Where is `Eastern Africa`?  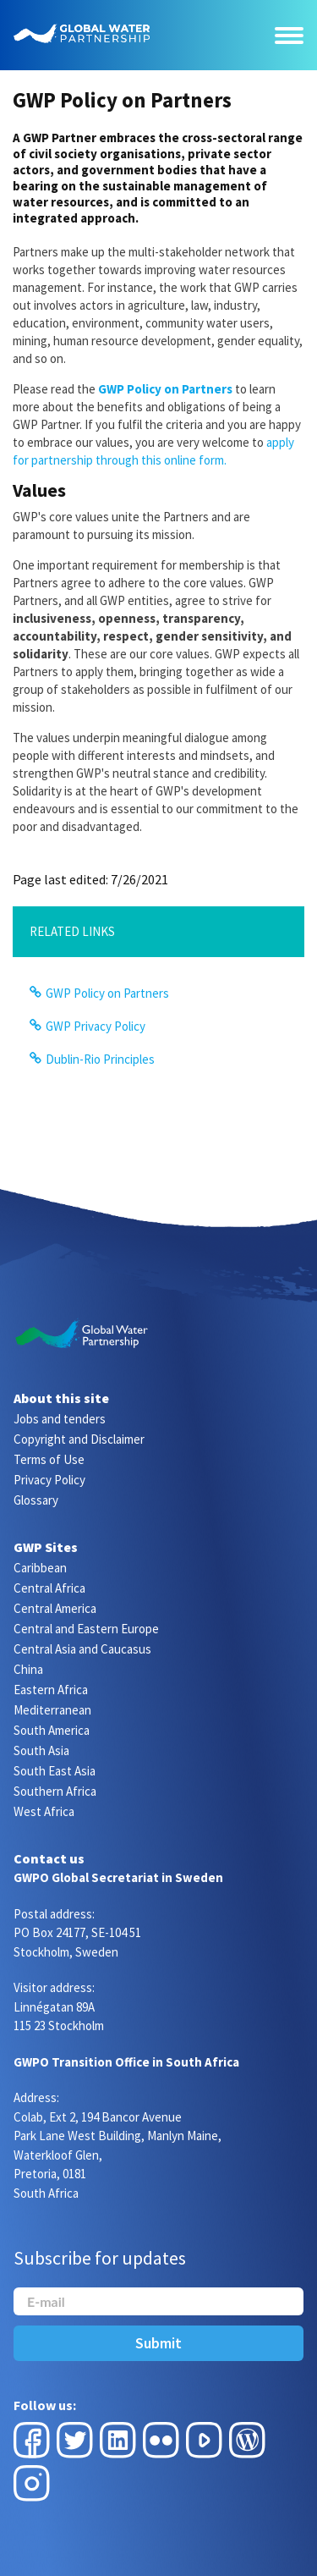
Eastern Africa is located at coordinates (51, 1690).